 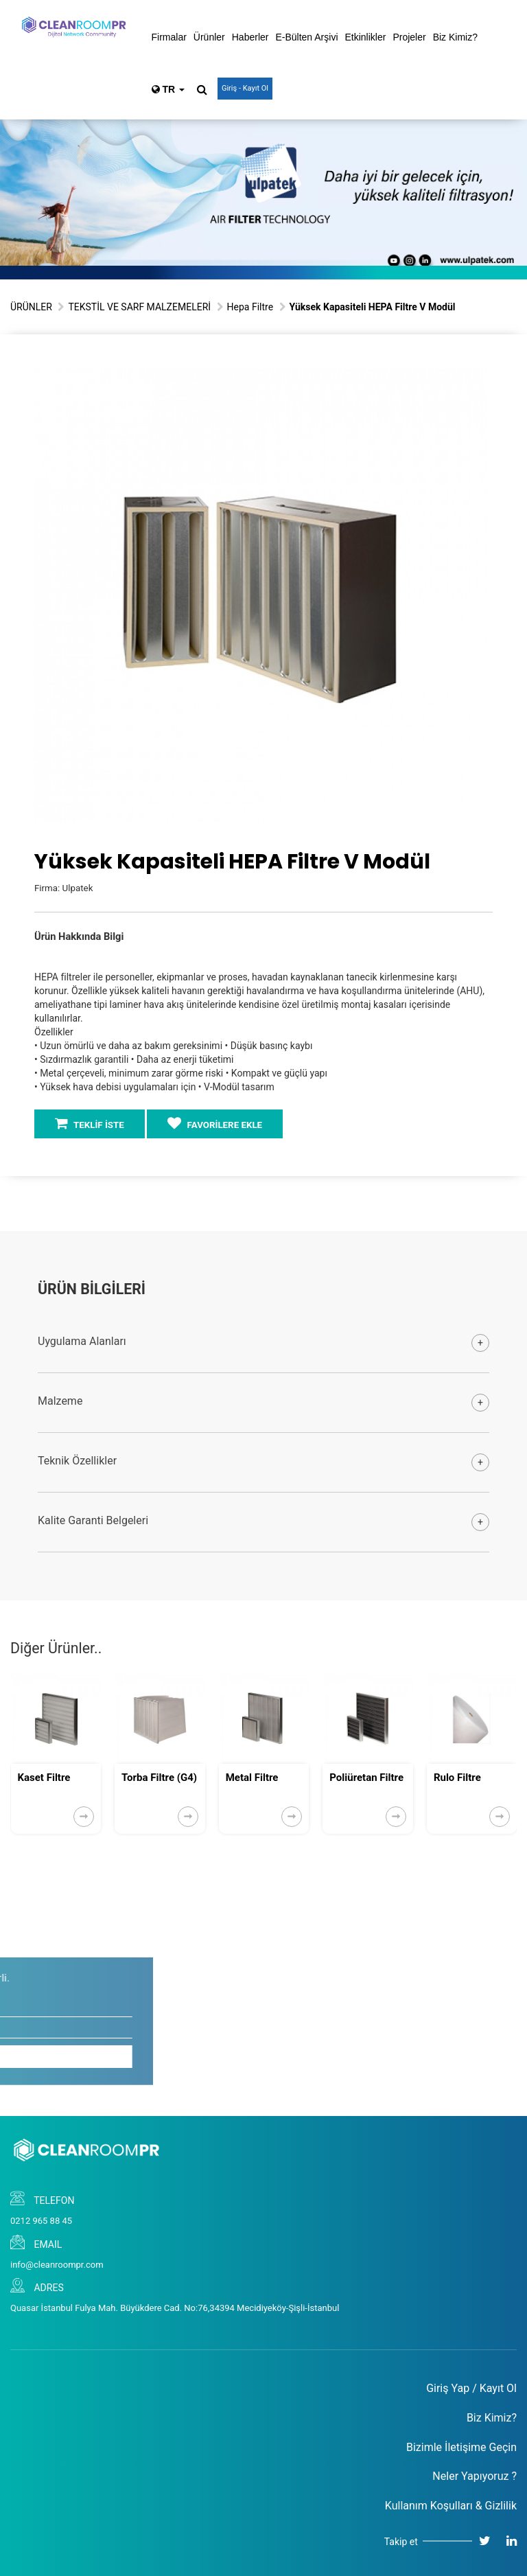 I want to click on Rulo Filtre, so click(x=457, y=1777).